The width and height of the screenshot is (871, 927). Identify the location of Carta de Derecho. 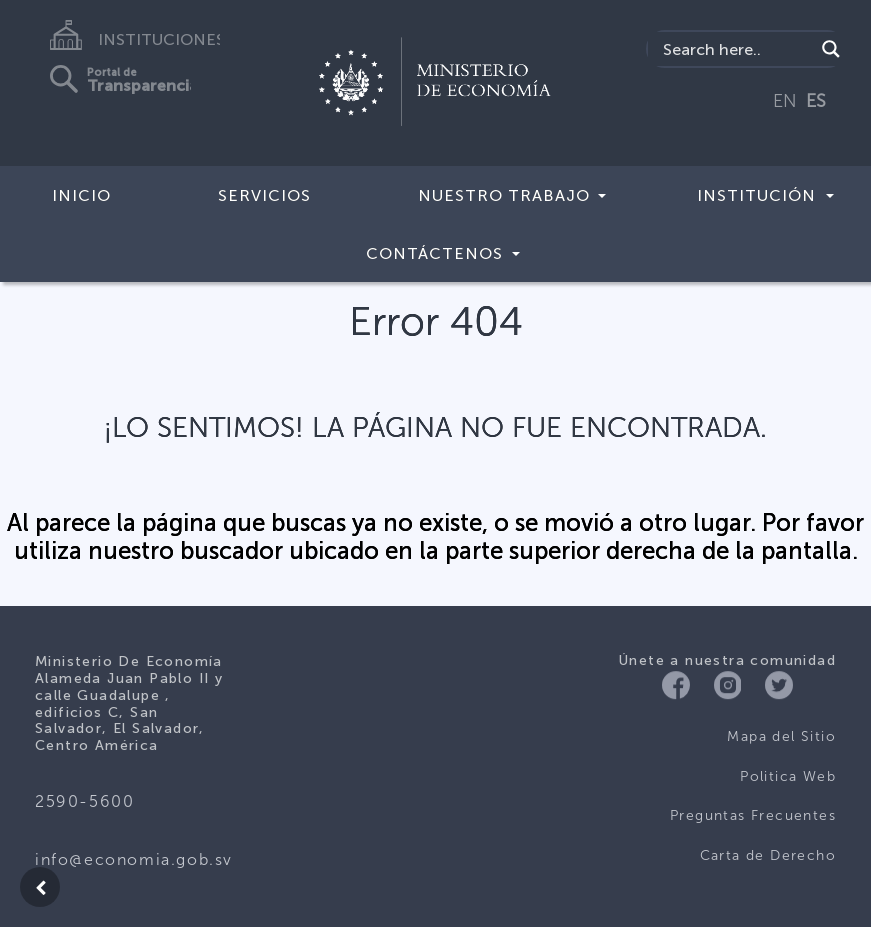
(768, 855).